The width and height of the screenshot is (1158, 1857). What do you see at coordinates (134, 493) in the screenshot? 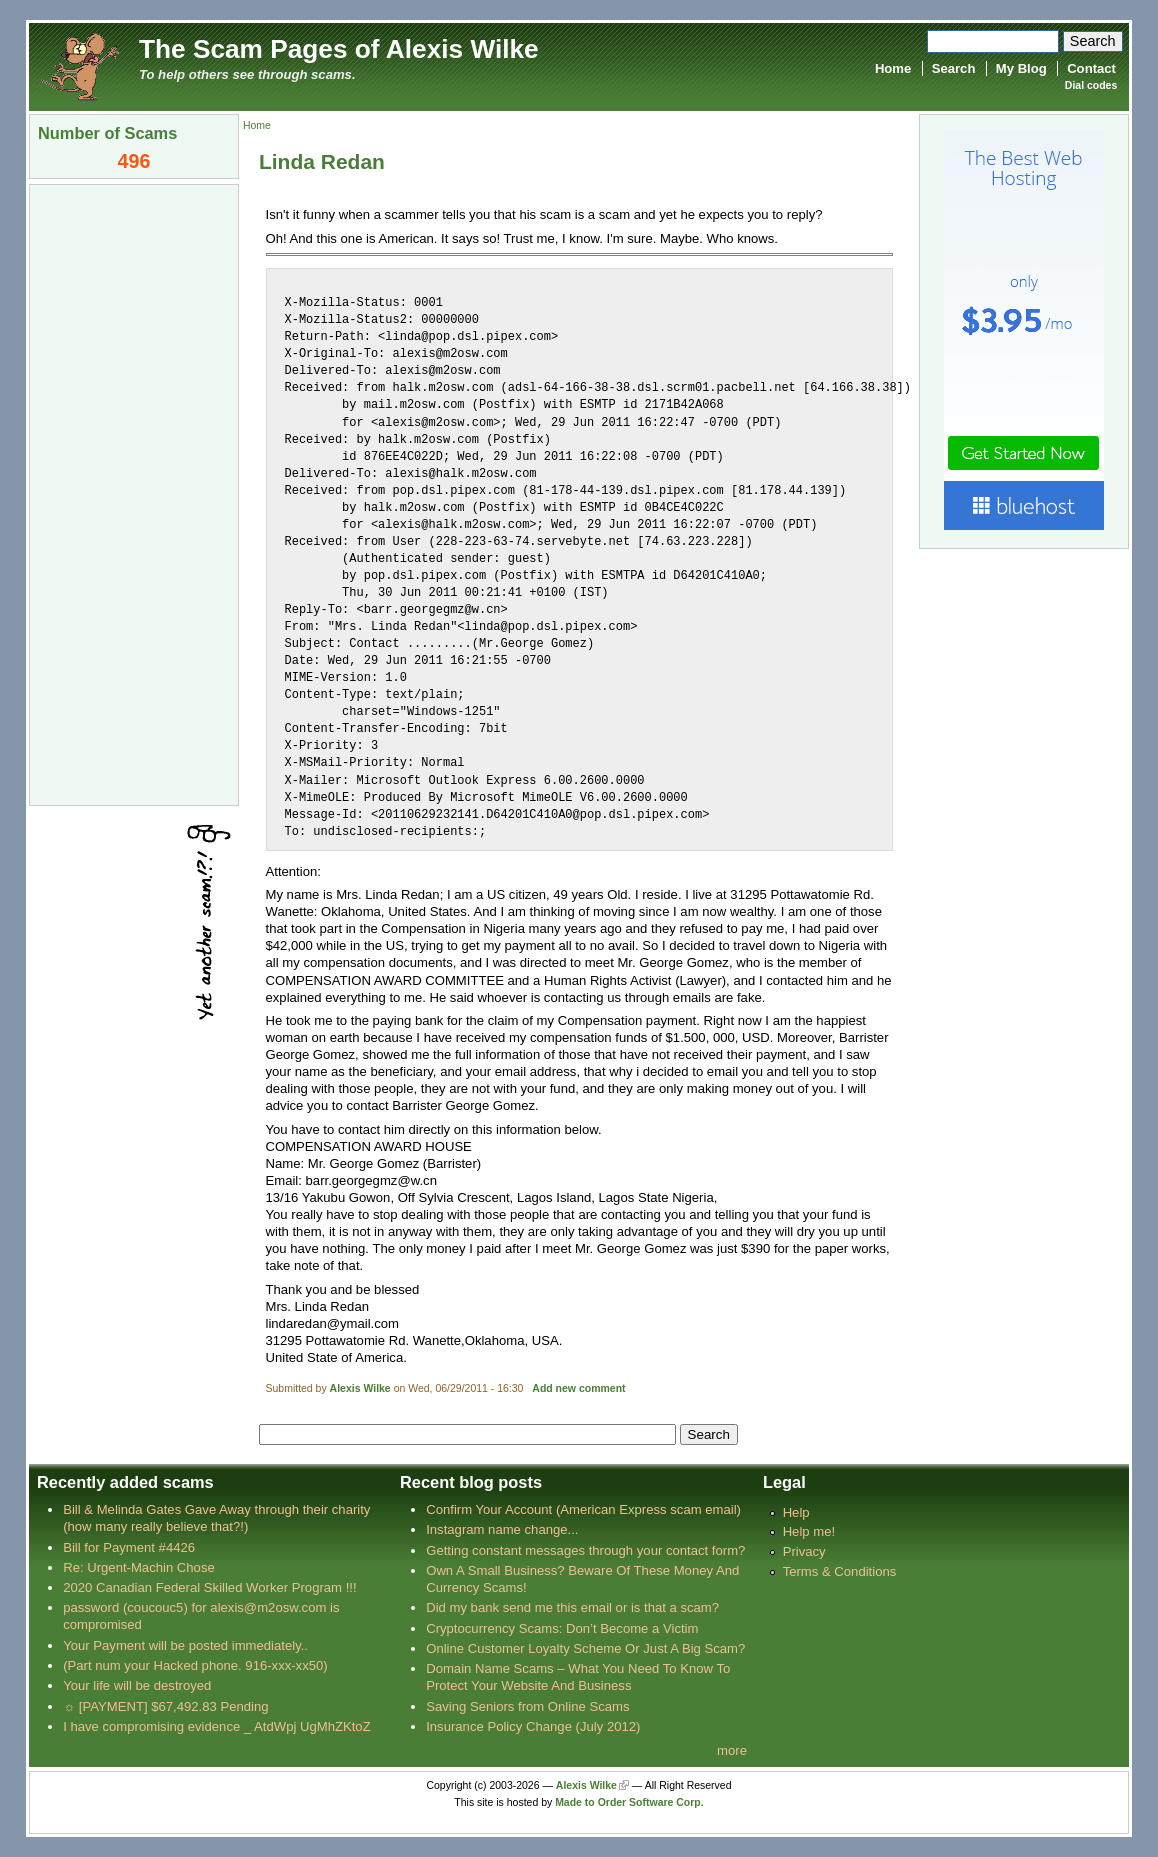
I see `[Advertisement]` at bounding box center [134, 493].